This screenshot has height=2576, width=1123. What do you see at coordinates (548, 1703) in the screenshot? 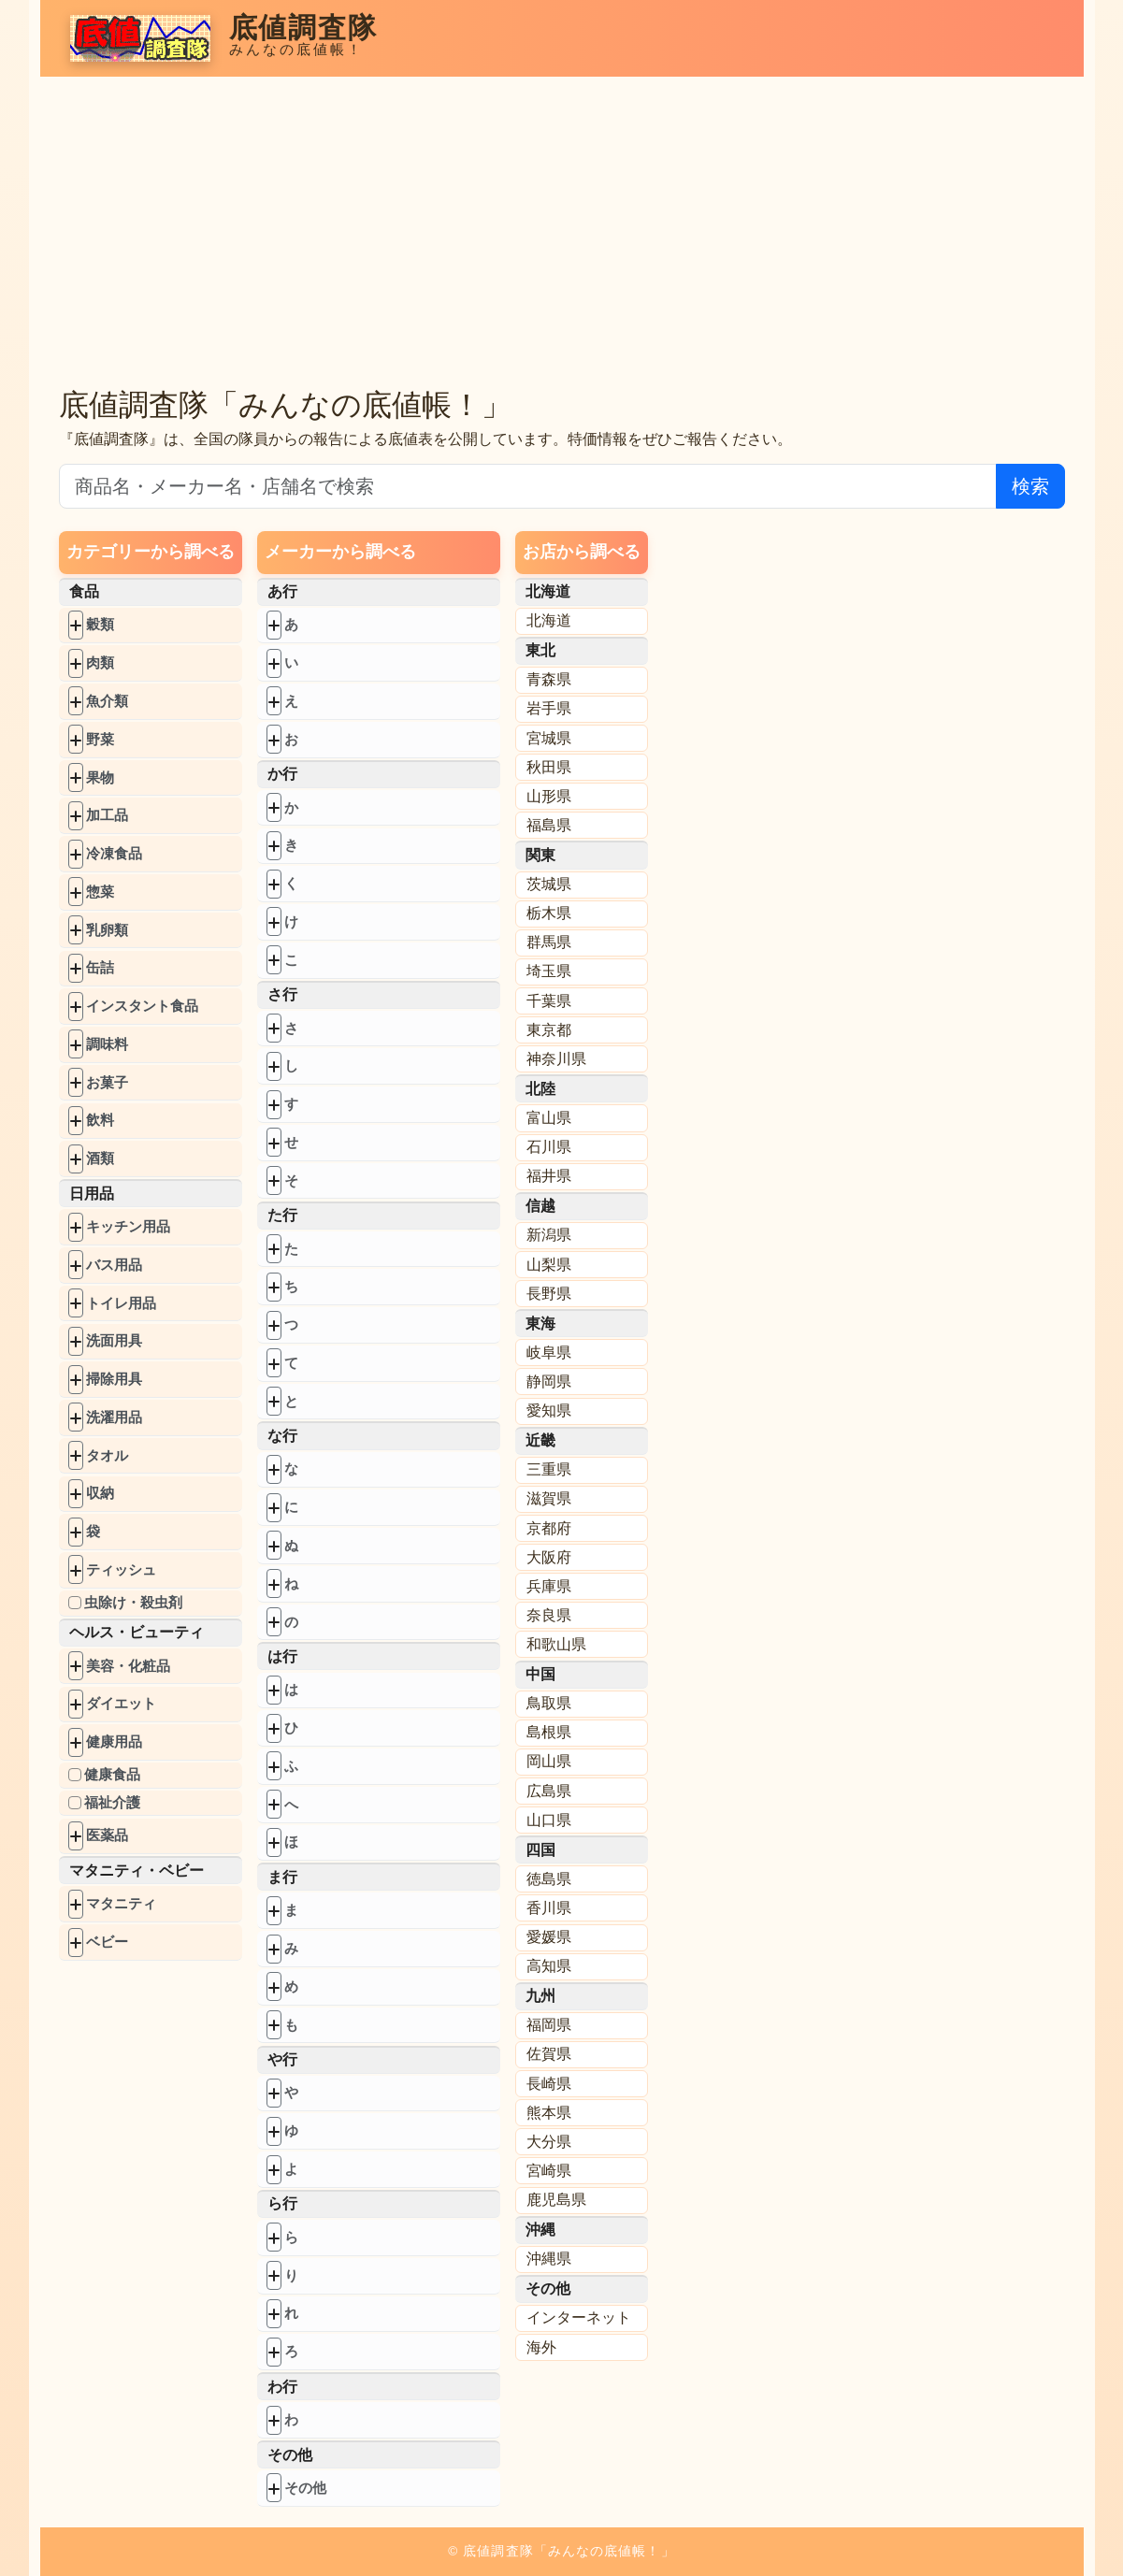
I see `鳥取県` at bounding box center [548, 1703].